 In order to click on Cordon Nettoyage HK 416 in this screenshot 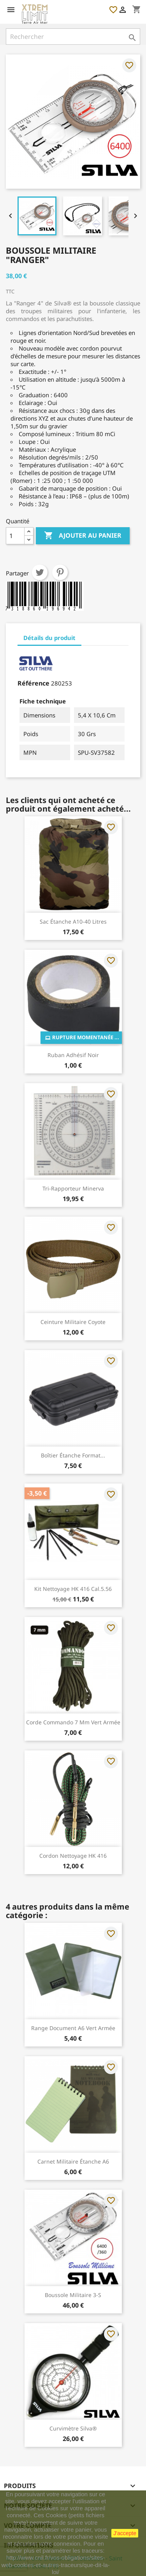, I will do `click(73, 1855)`.